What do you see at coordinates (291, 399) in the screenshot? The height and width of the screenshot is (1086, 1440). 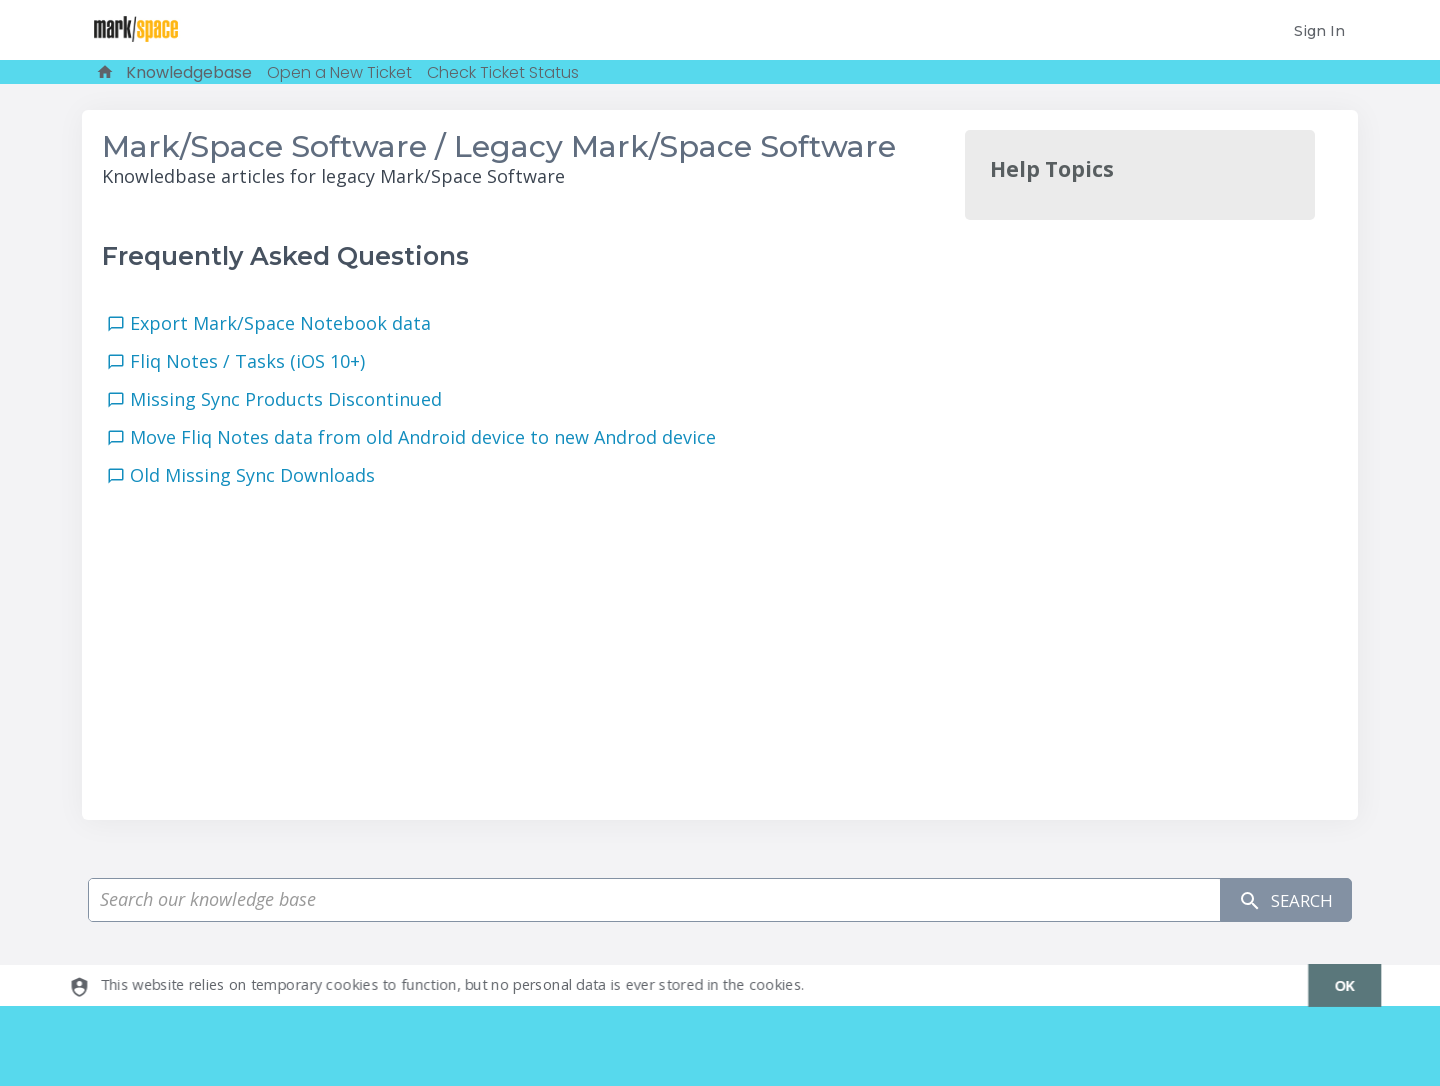 I see `Missing Sync Products Discontinued` at bounding box center [291, 399].